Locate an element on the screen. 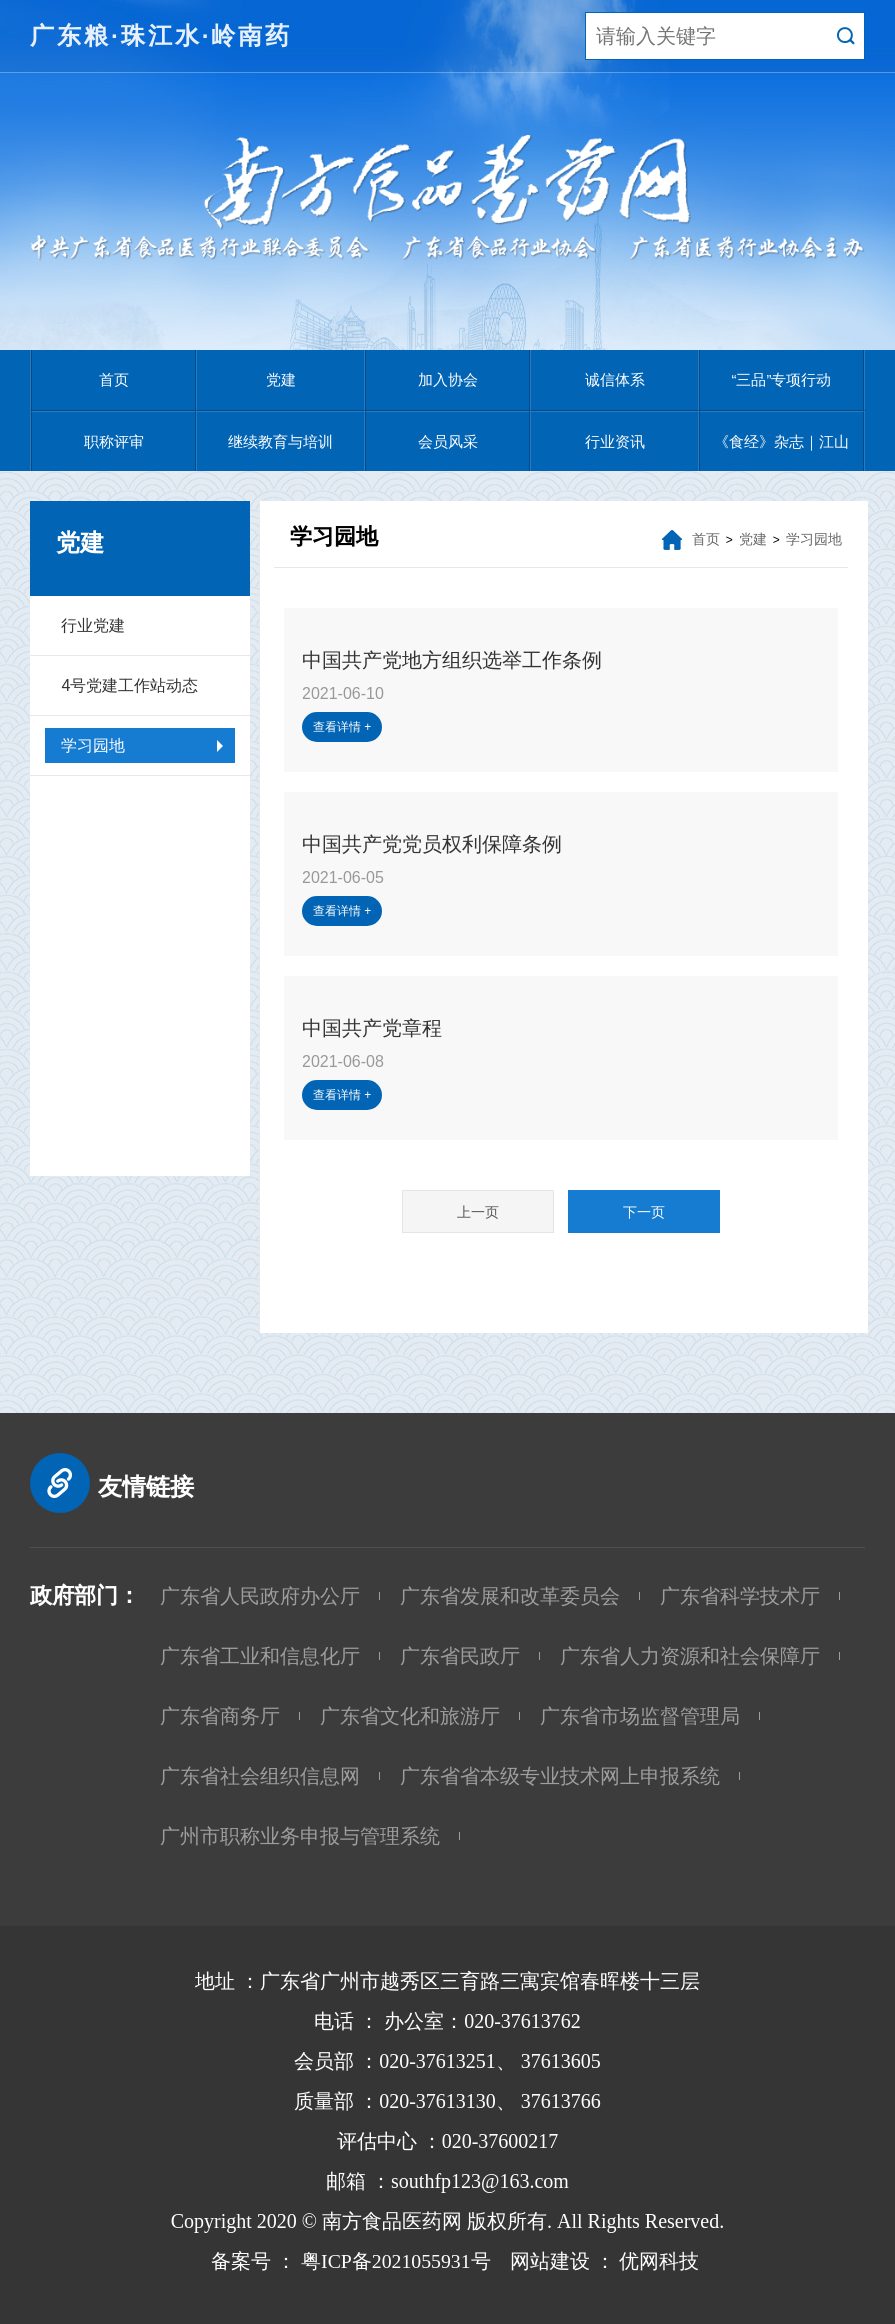  广东省人力资源和社会保障厅 is located at coordinates (690, 1656).